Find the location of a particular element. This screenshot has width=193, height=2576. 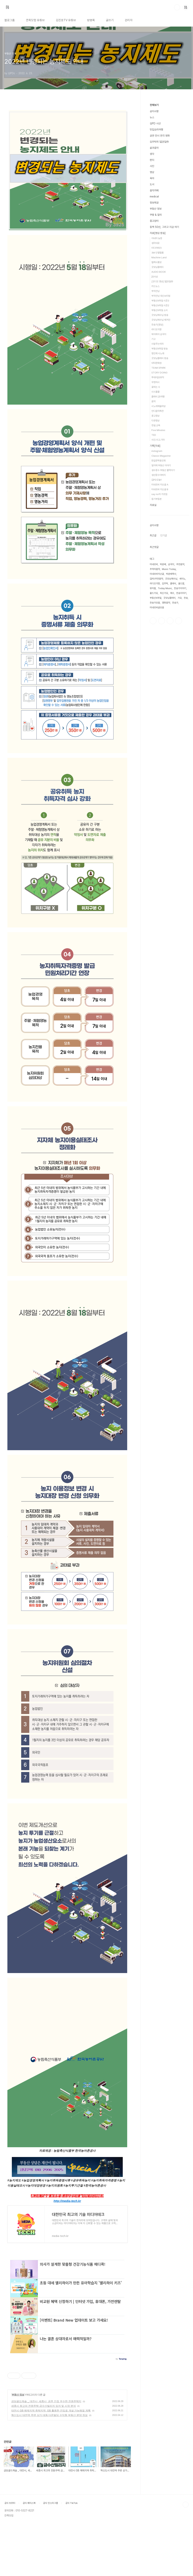

시밥주는여자 is located at coordinates (157, 343).